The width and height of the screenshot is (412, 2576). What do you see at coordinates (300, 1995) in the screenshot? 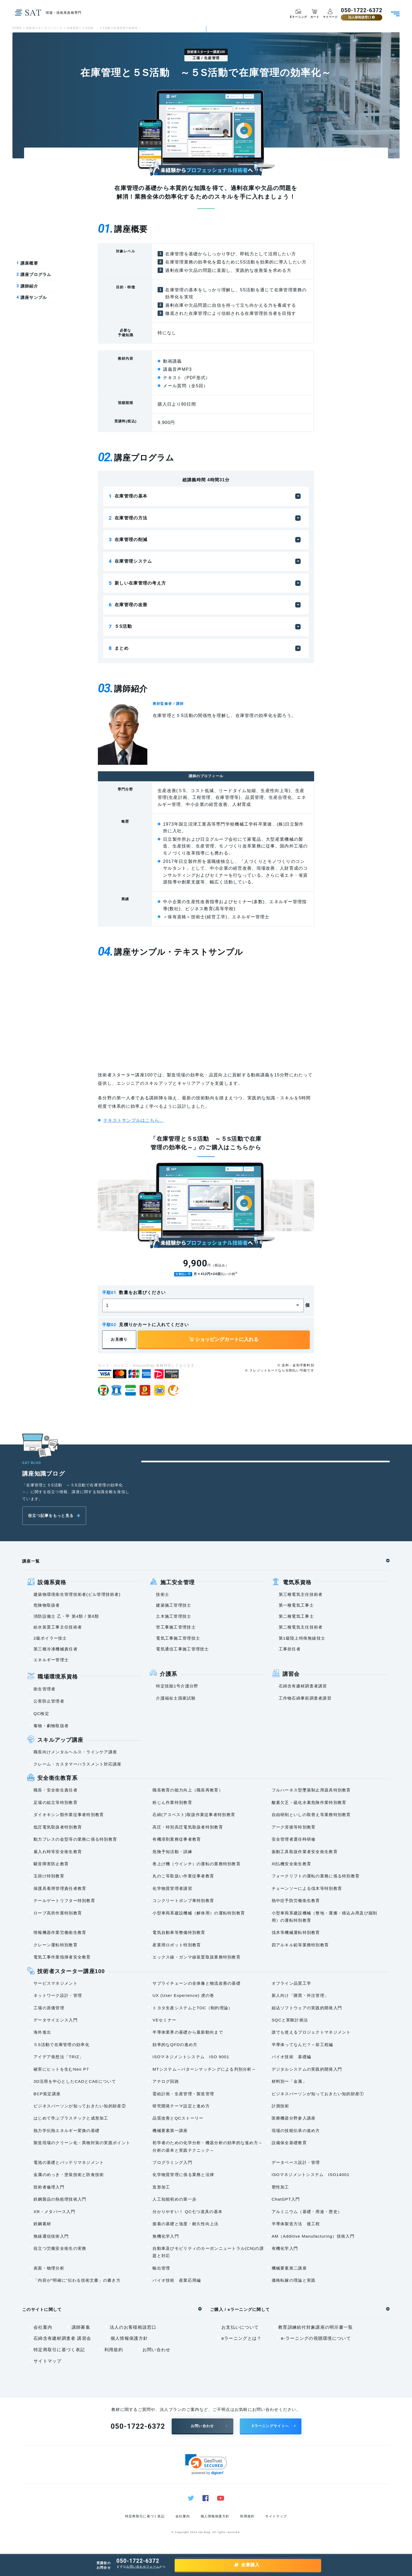
I see `新人向け「購買・外注管理」` at bounding box center [300, 1995].